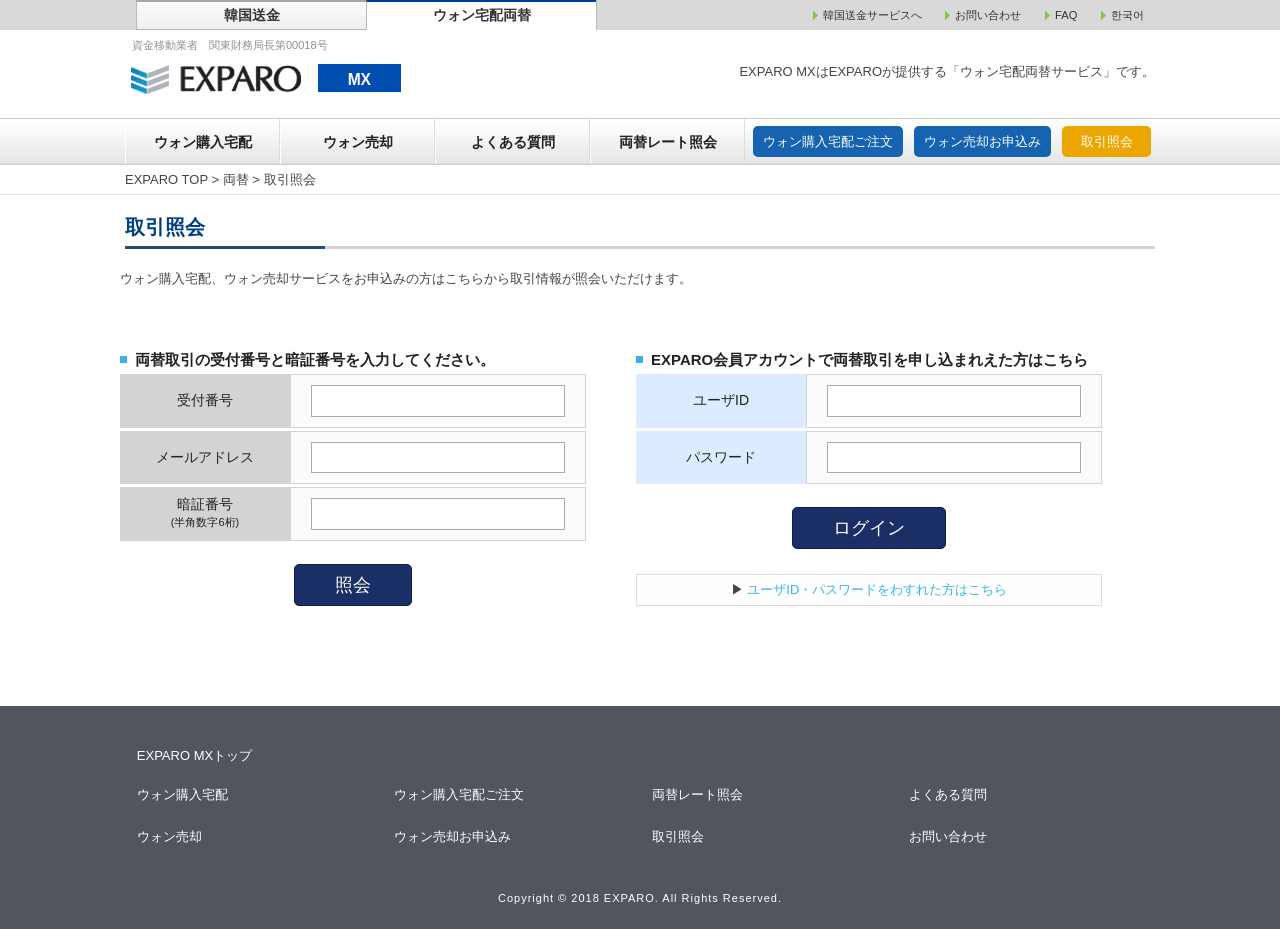 The height and width of the screenshot is (929, 1280). What do you see at coordinates (668, 142) in the screenshot?
I see `両替レート照会` at bounding box center [668, 142].